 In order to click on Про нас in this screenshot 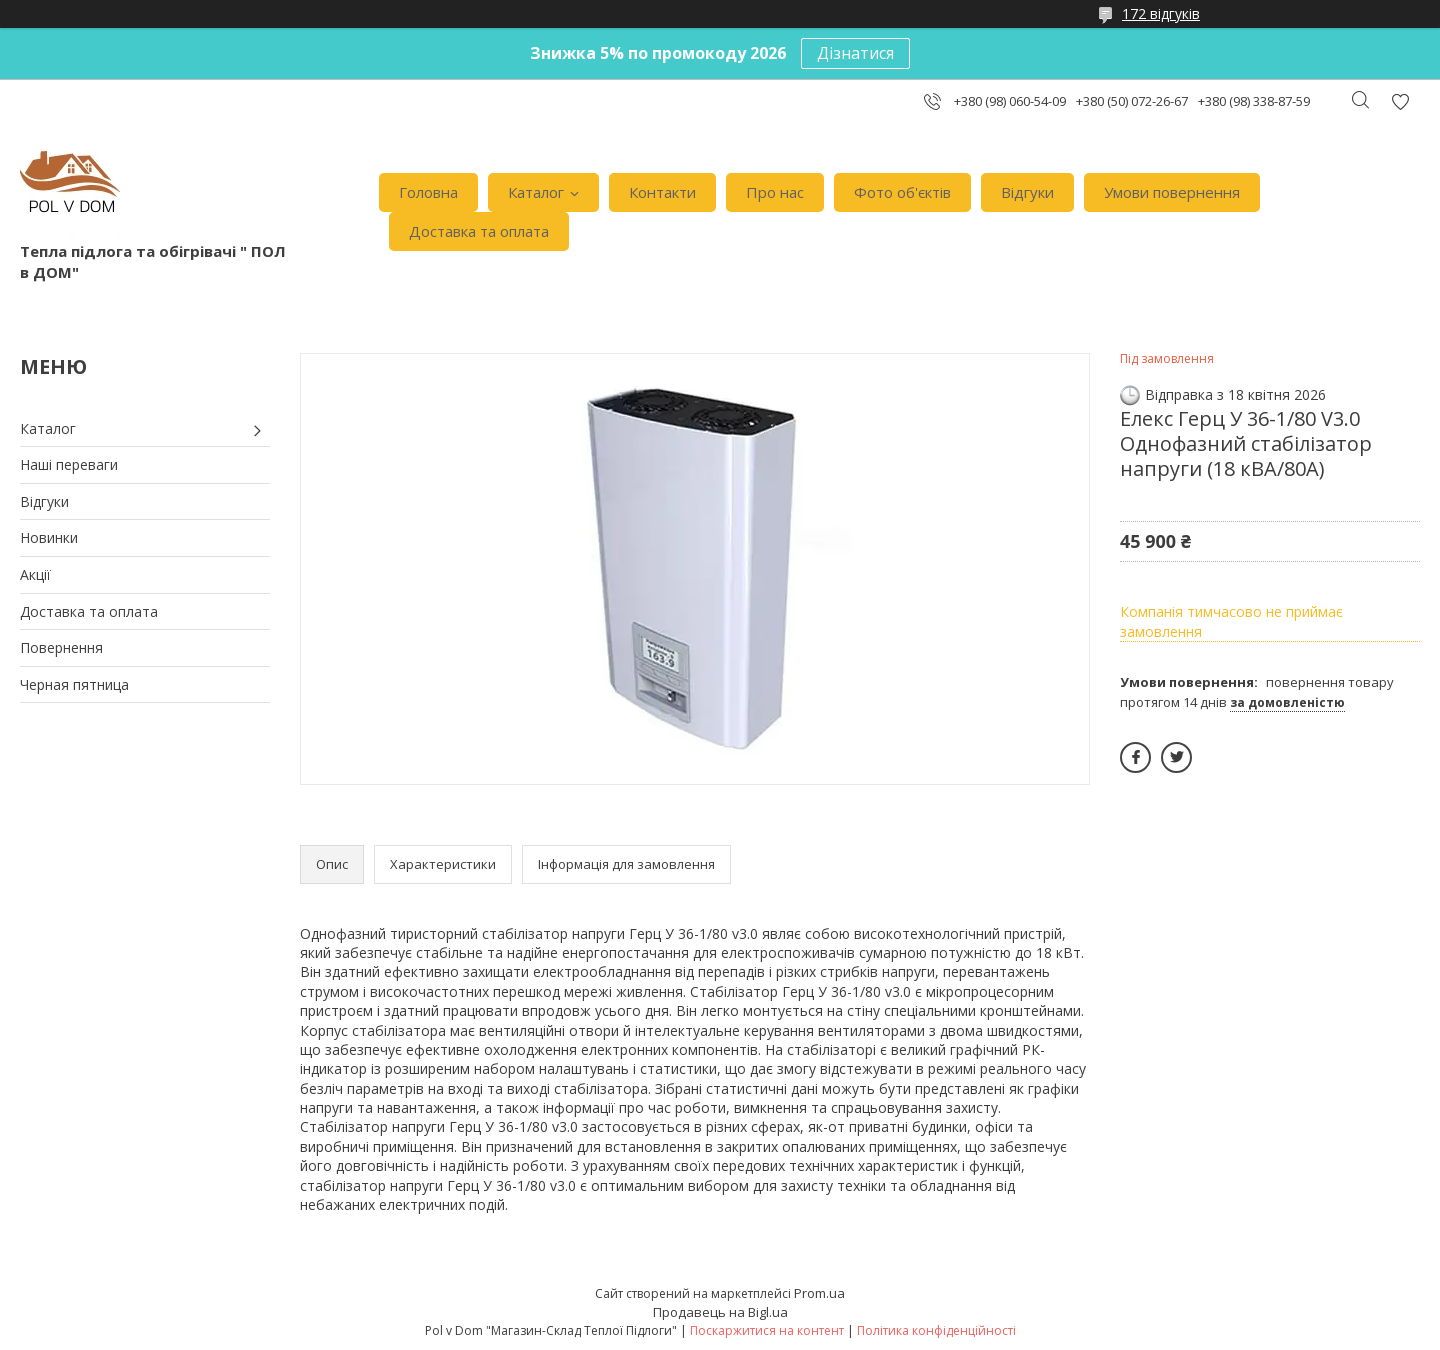, I will do `click(775, 192)`.